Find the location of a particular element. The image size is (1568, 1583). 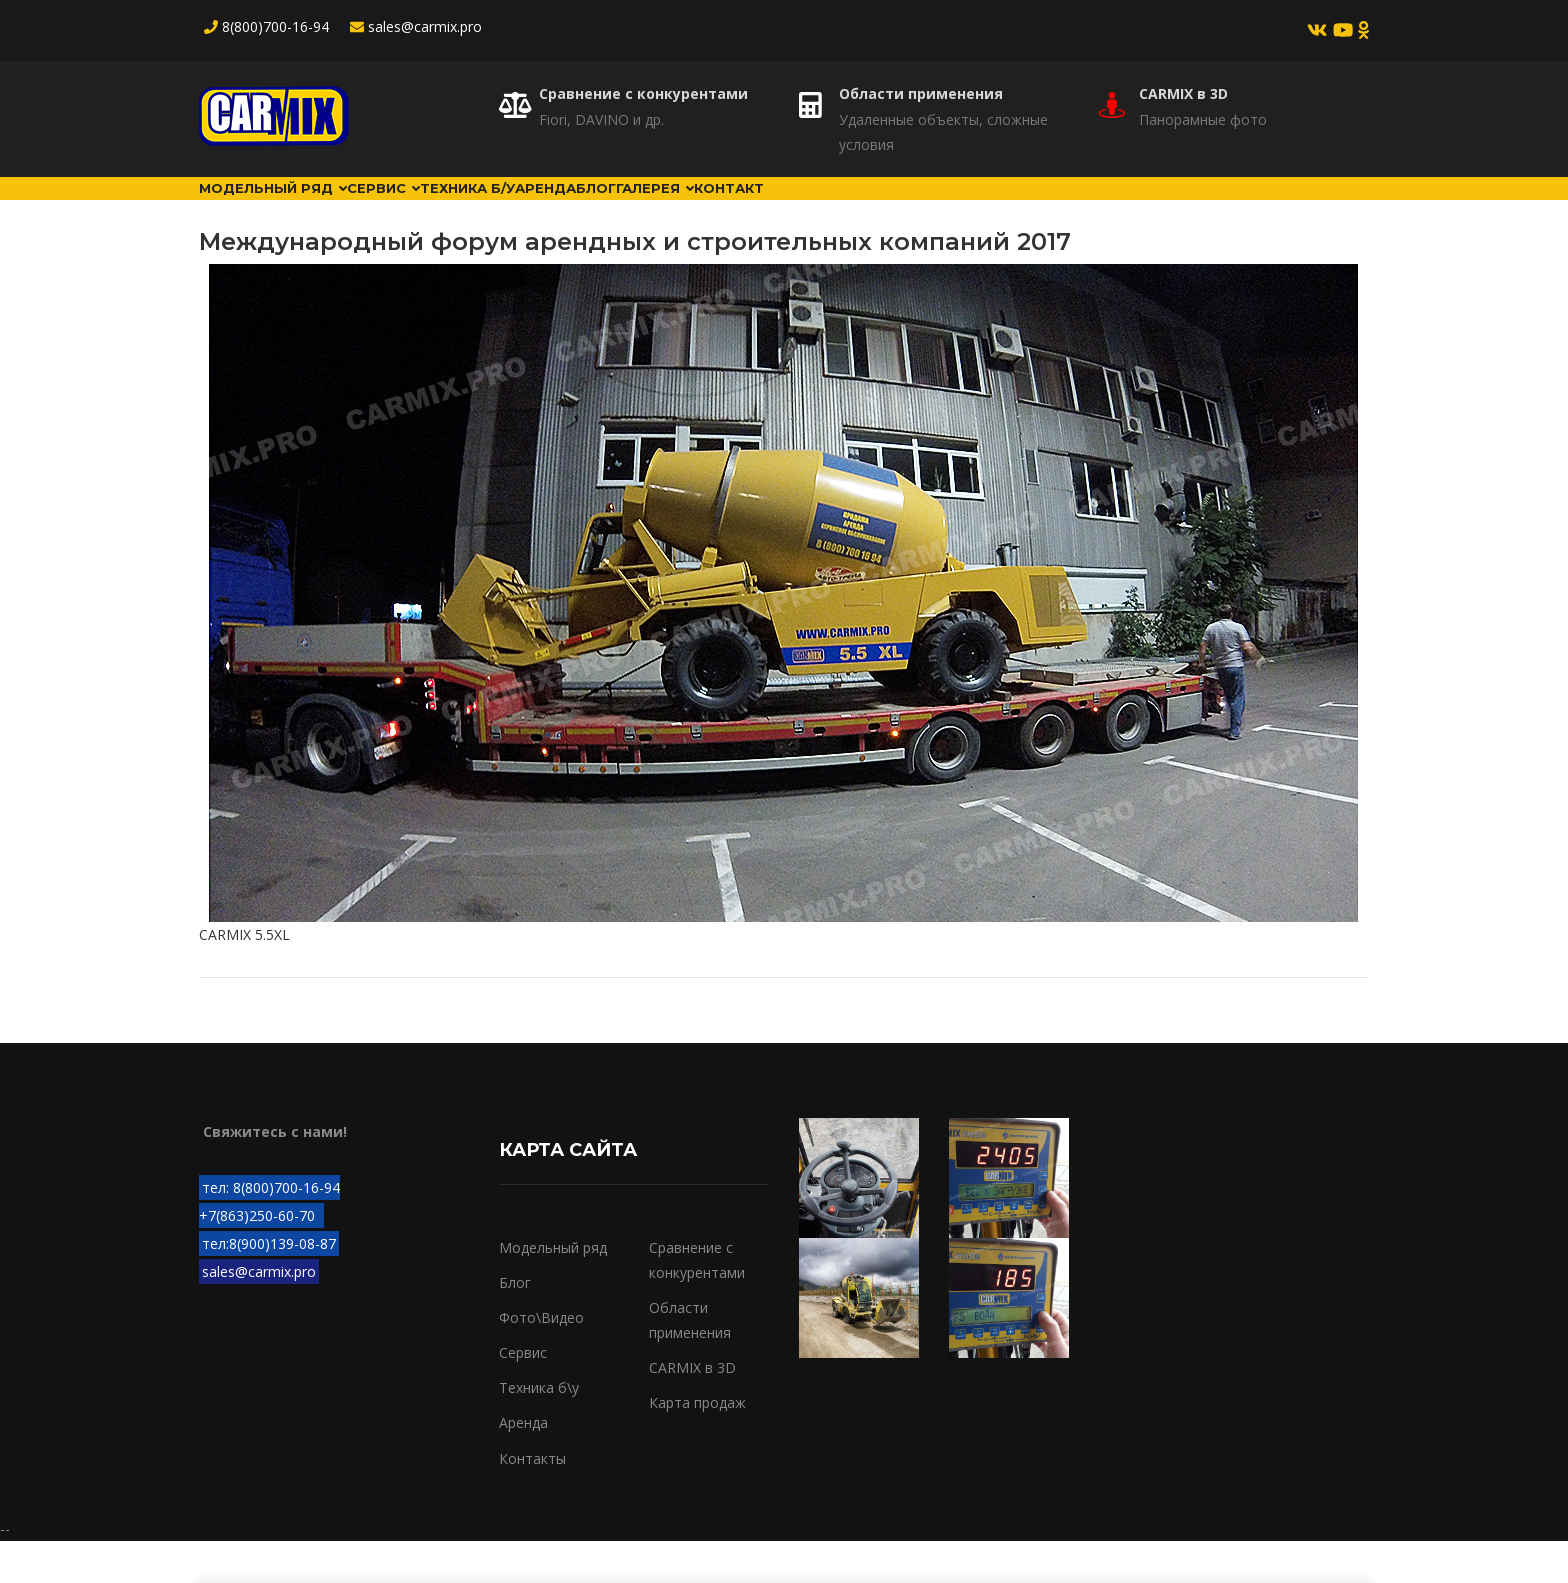

Карта продаж is located at coordinates (697, 1444).